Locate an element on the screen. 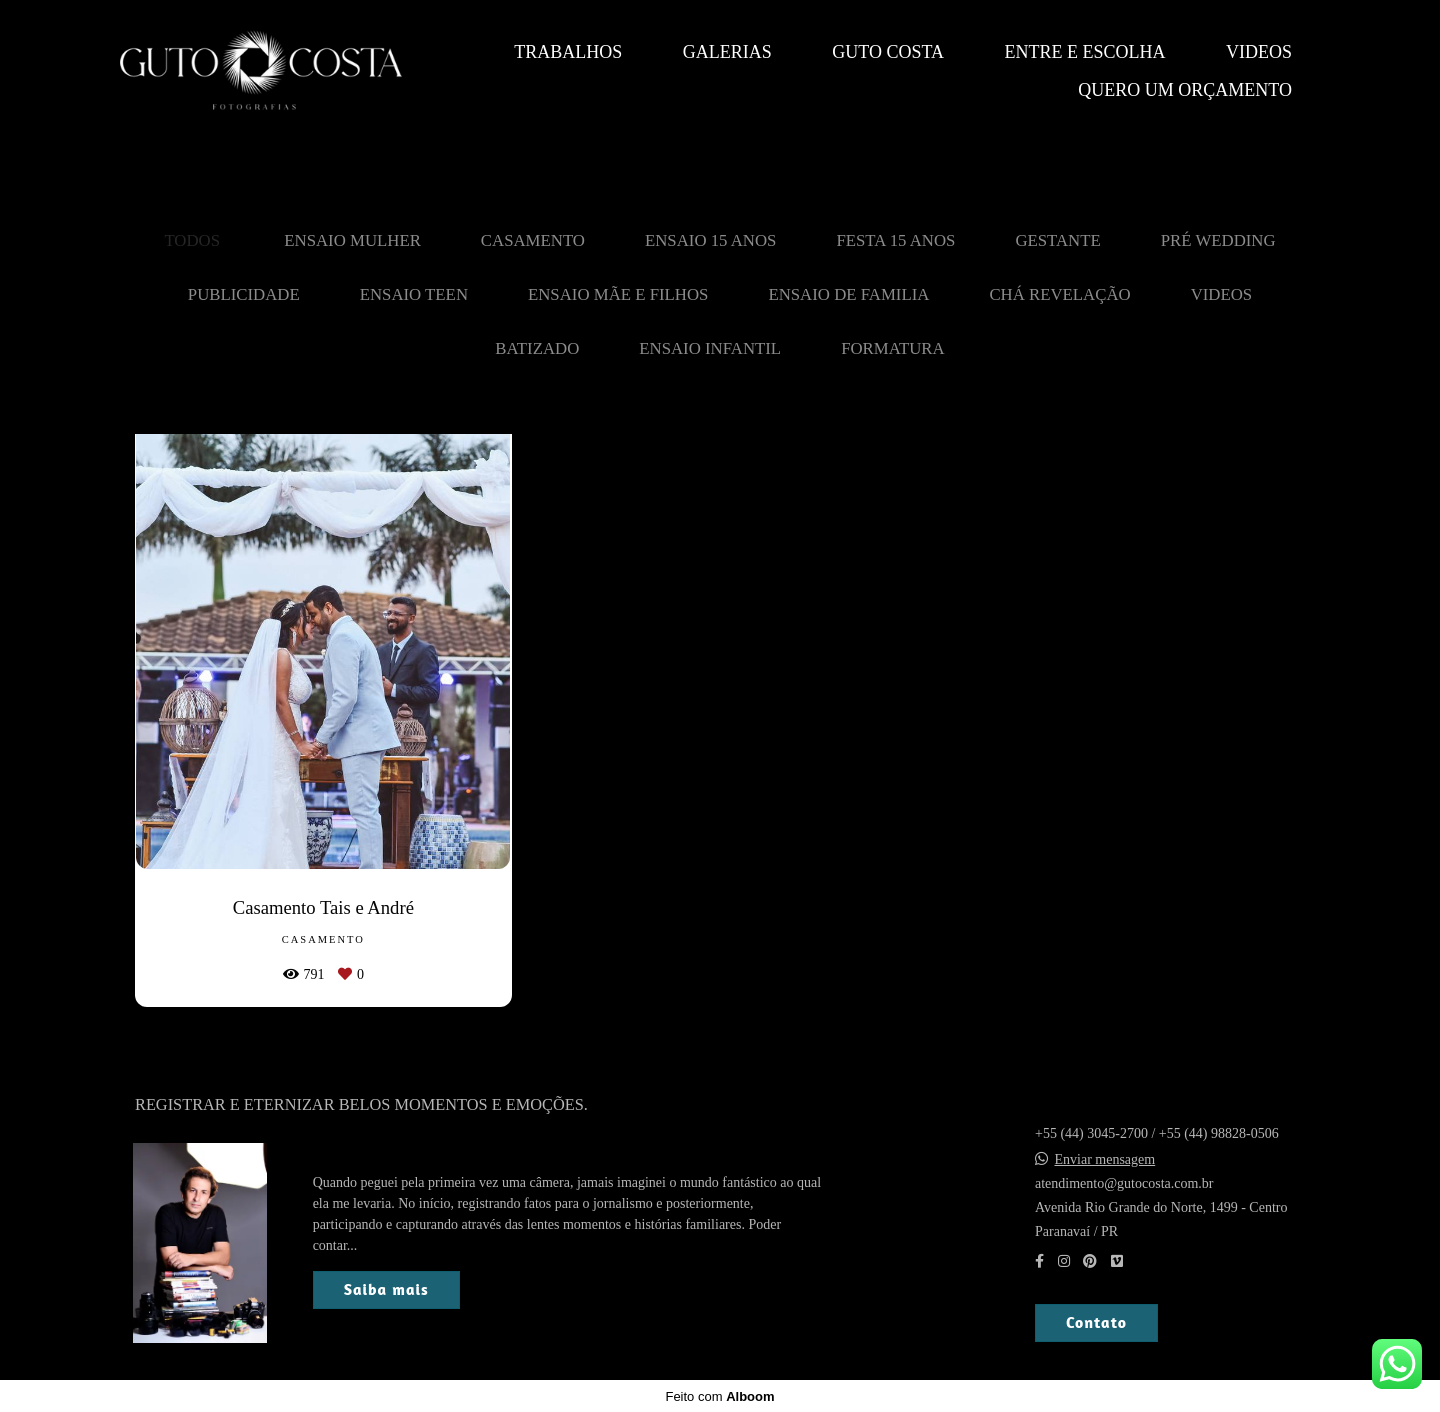 The height and width of the screenshot is (1412, 1440). Entre e escolha is located at coordinates (1085, 52).